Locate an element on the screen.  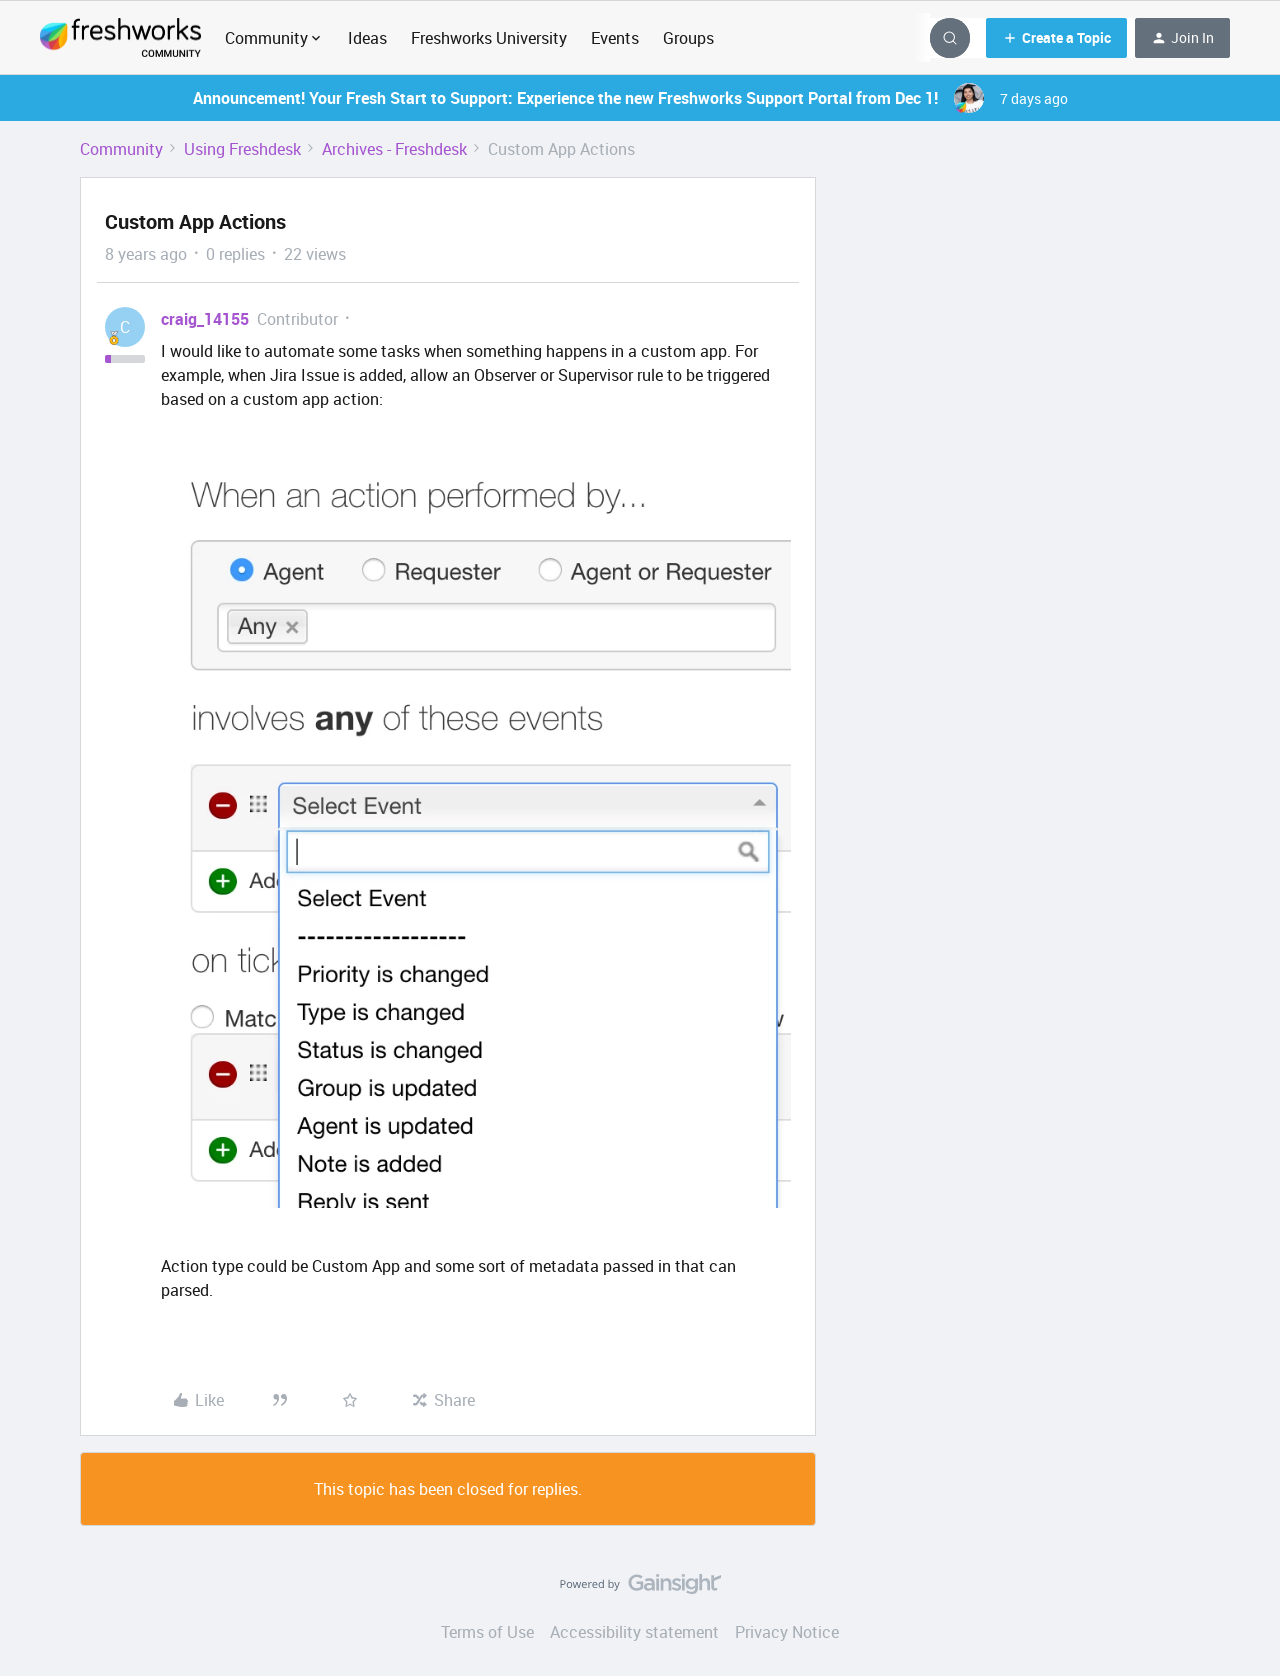
[button] is located at coordinates (1056, 38).